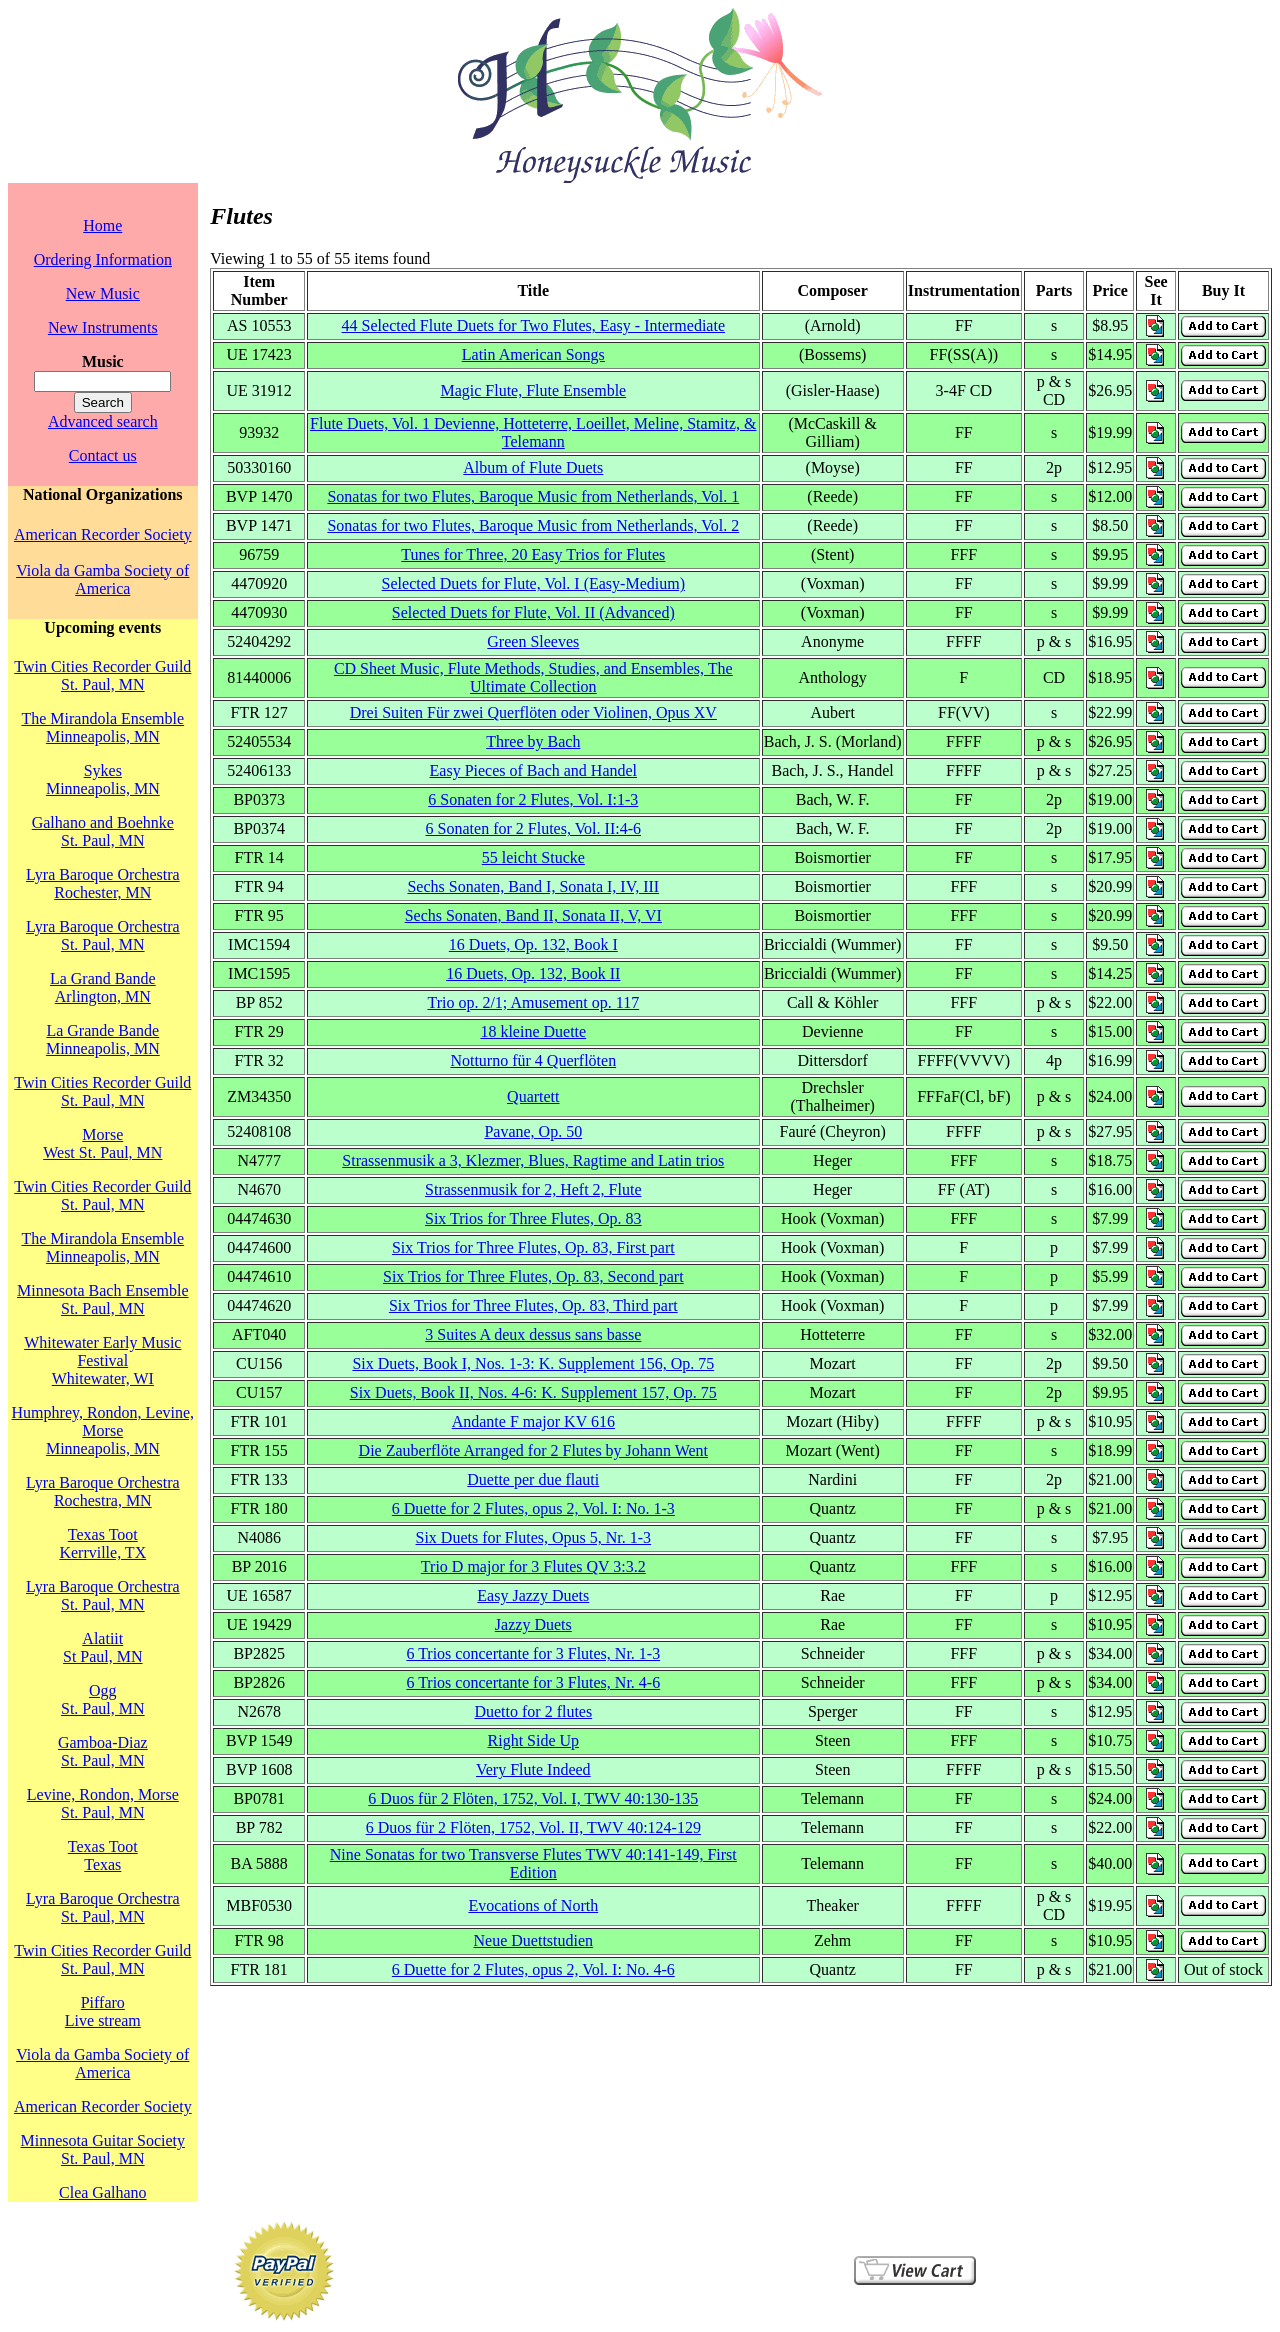  What do you see at coordinates (533, 741) in the screenshot?
I see `Three by Bach` at bounding box center [533, 741].